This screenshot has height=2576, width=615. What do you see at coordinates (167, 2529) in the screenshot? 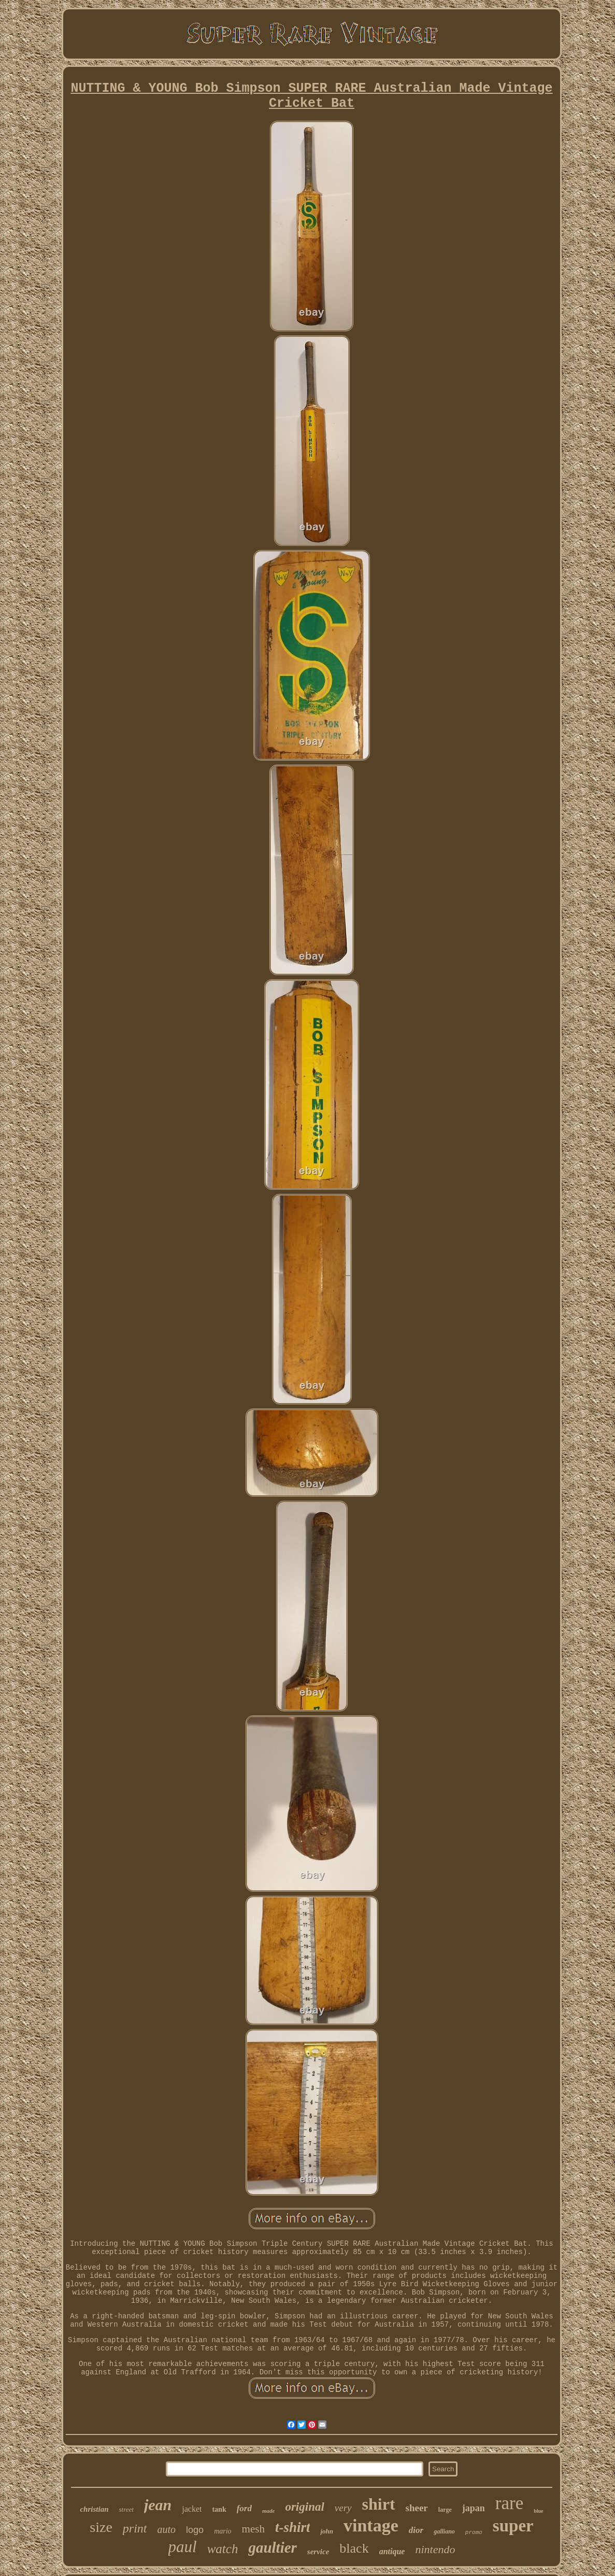
I see `auto` at bounding box center [167, 2529].